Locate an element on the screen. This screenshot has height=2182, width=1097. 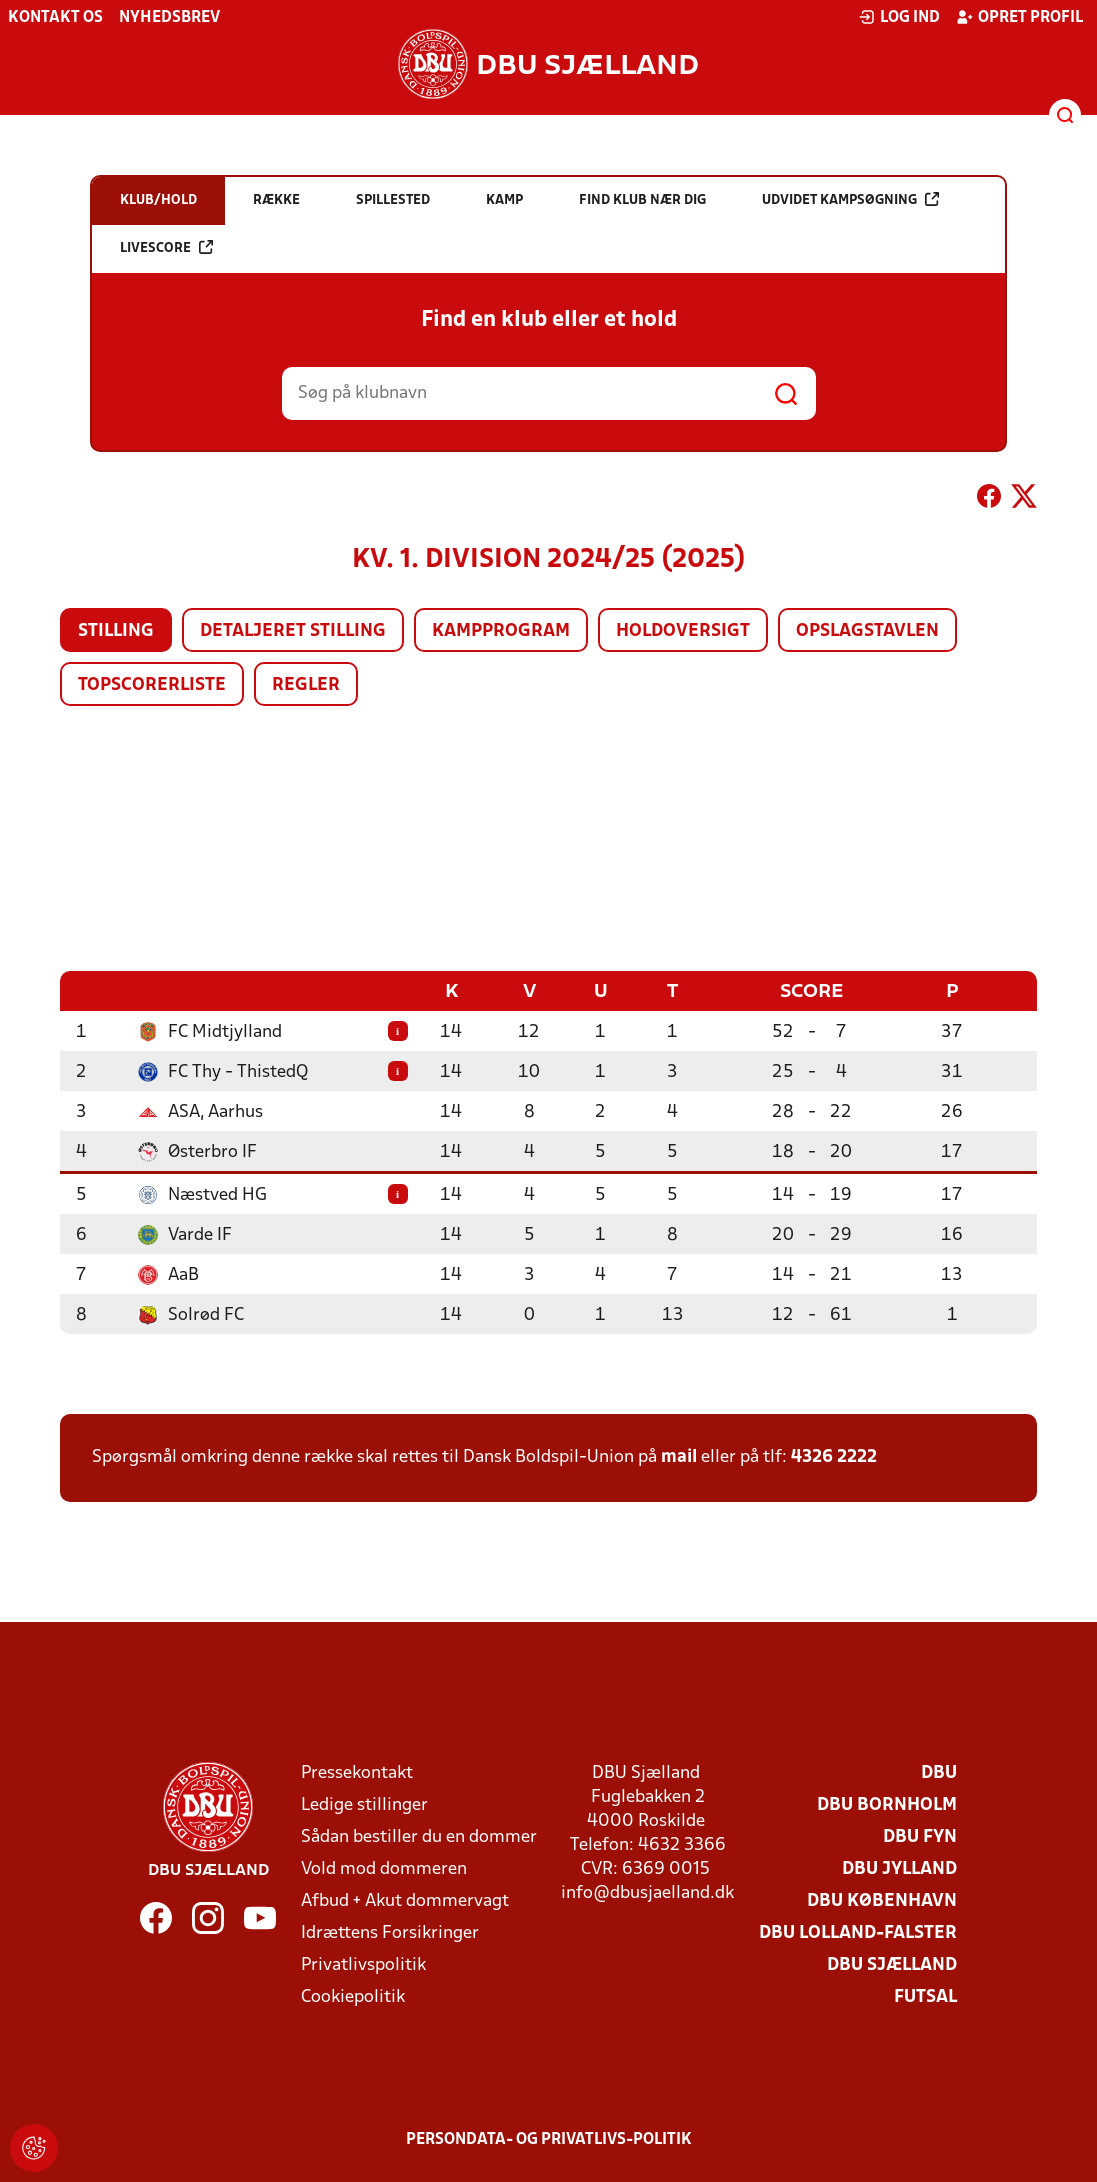
DBU Lolland-Falster is located at coordinates (858, 1932).